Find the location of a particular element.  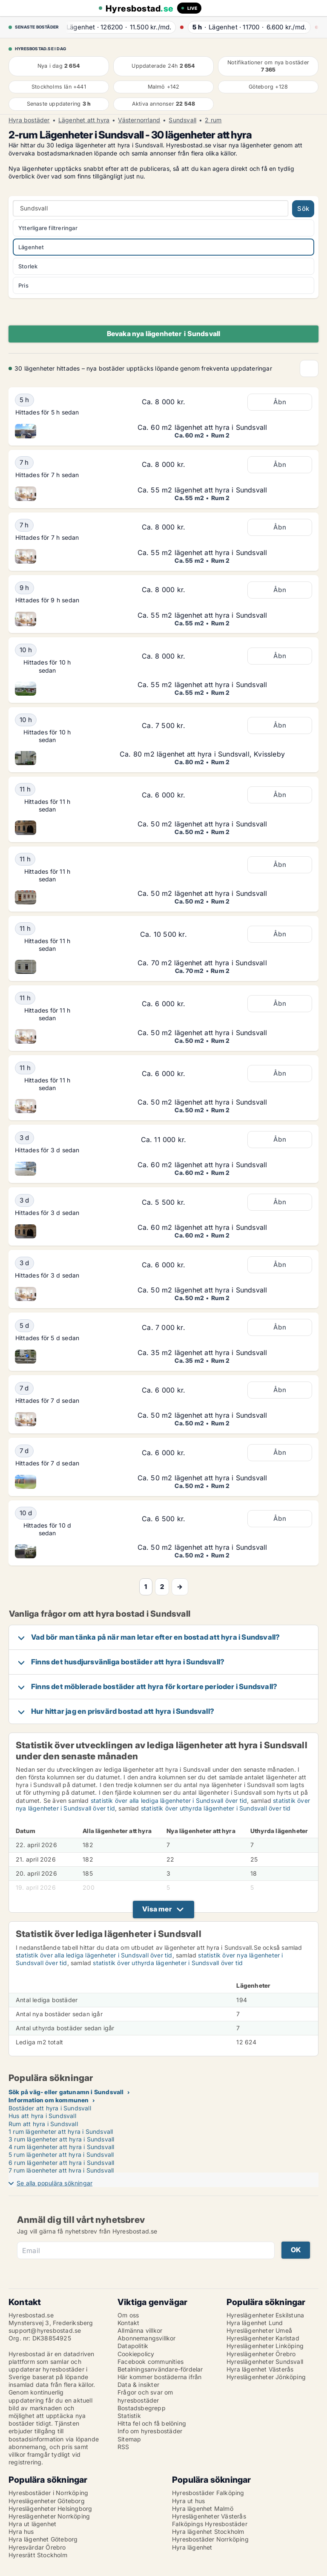

Sök på väg- eller gatunamn i Sundsvall is located at coordinates (66, 2091).